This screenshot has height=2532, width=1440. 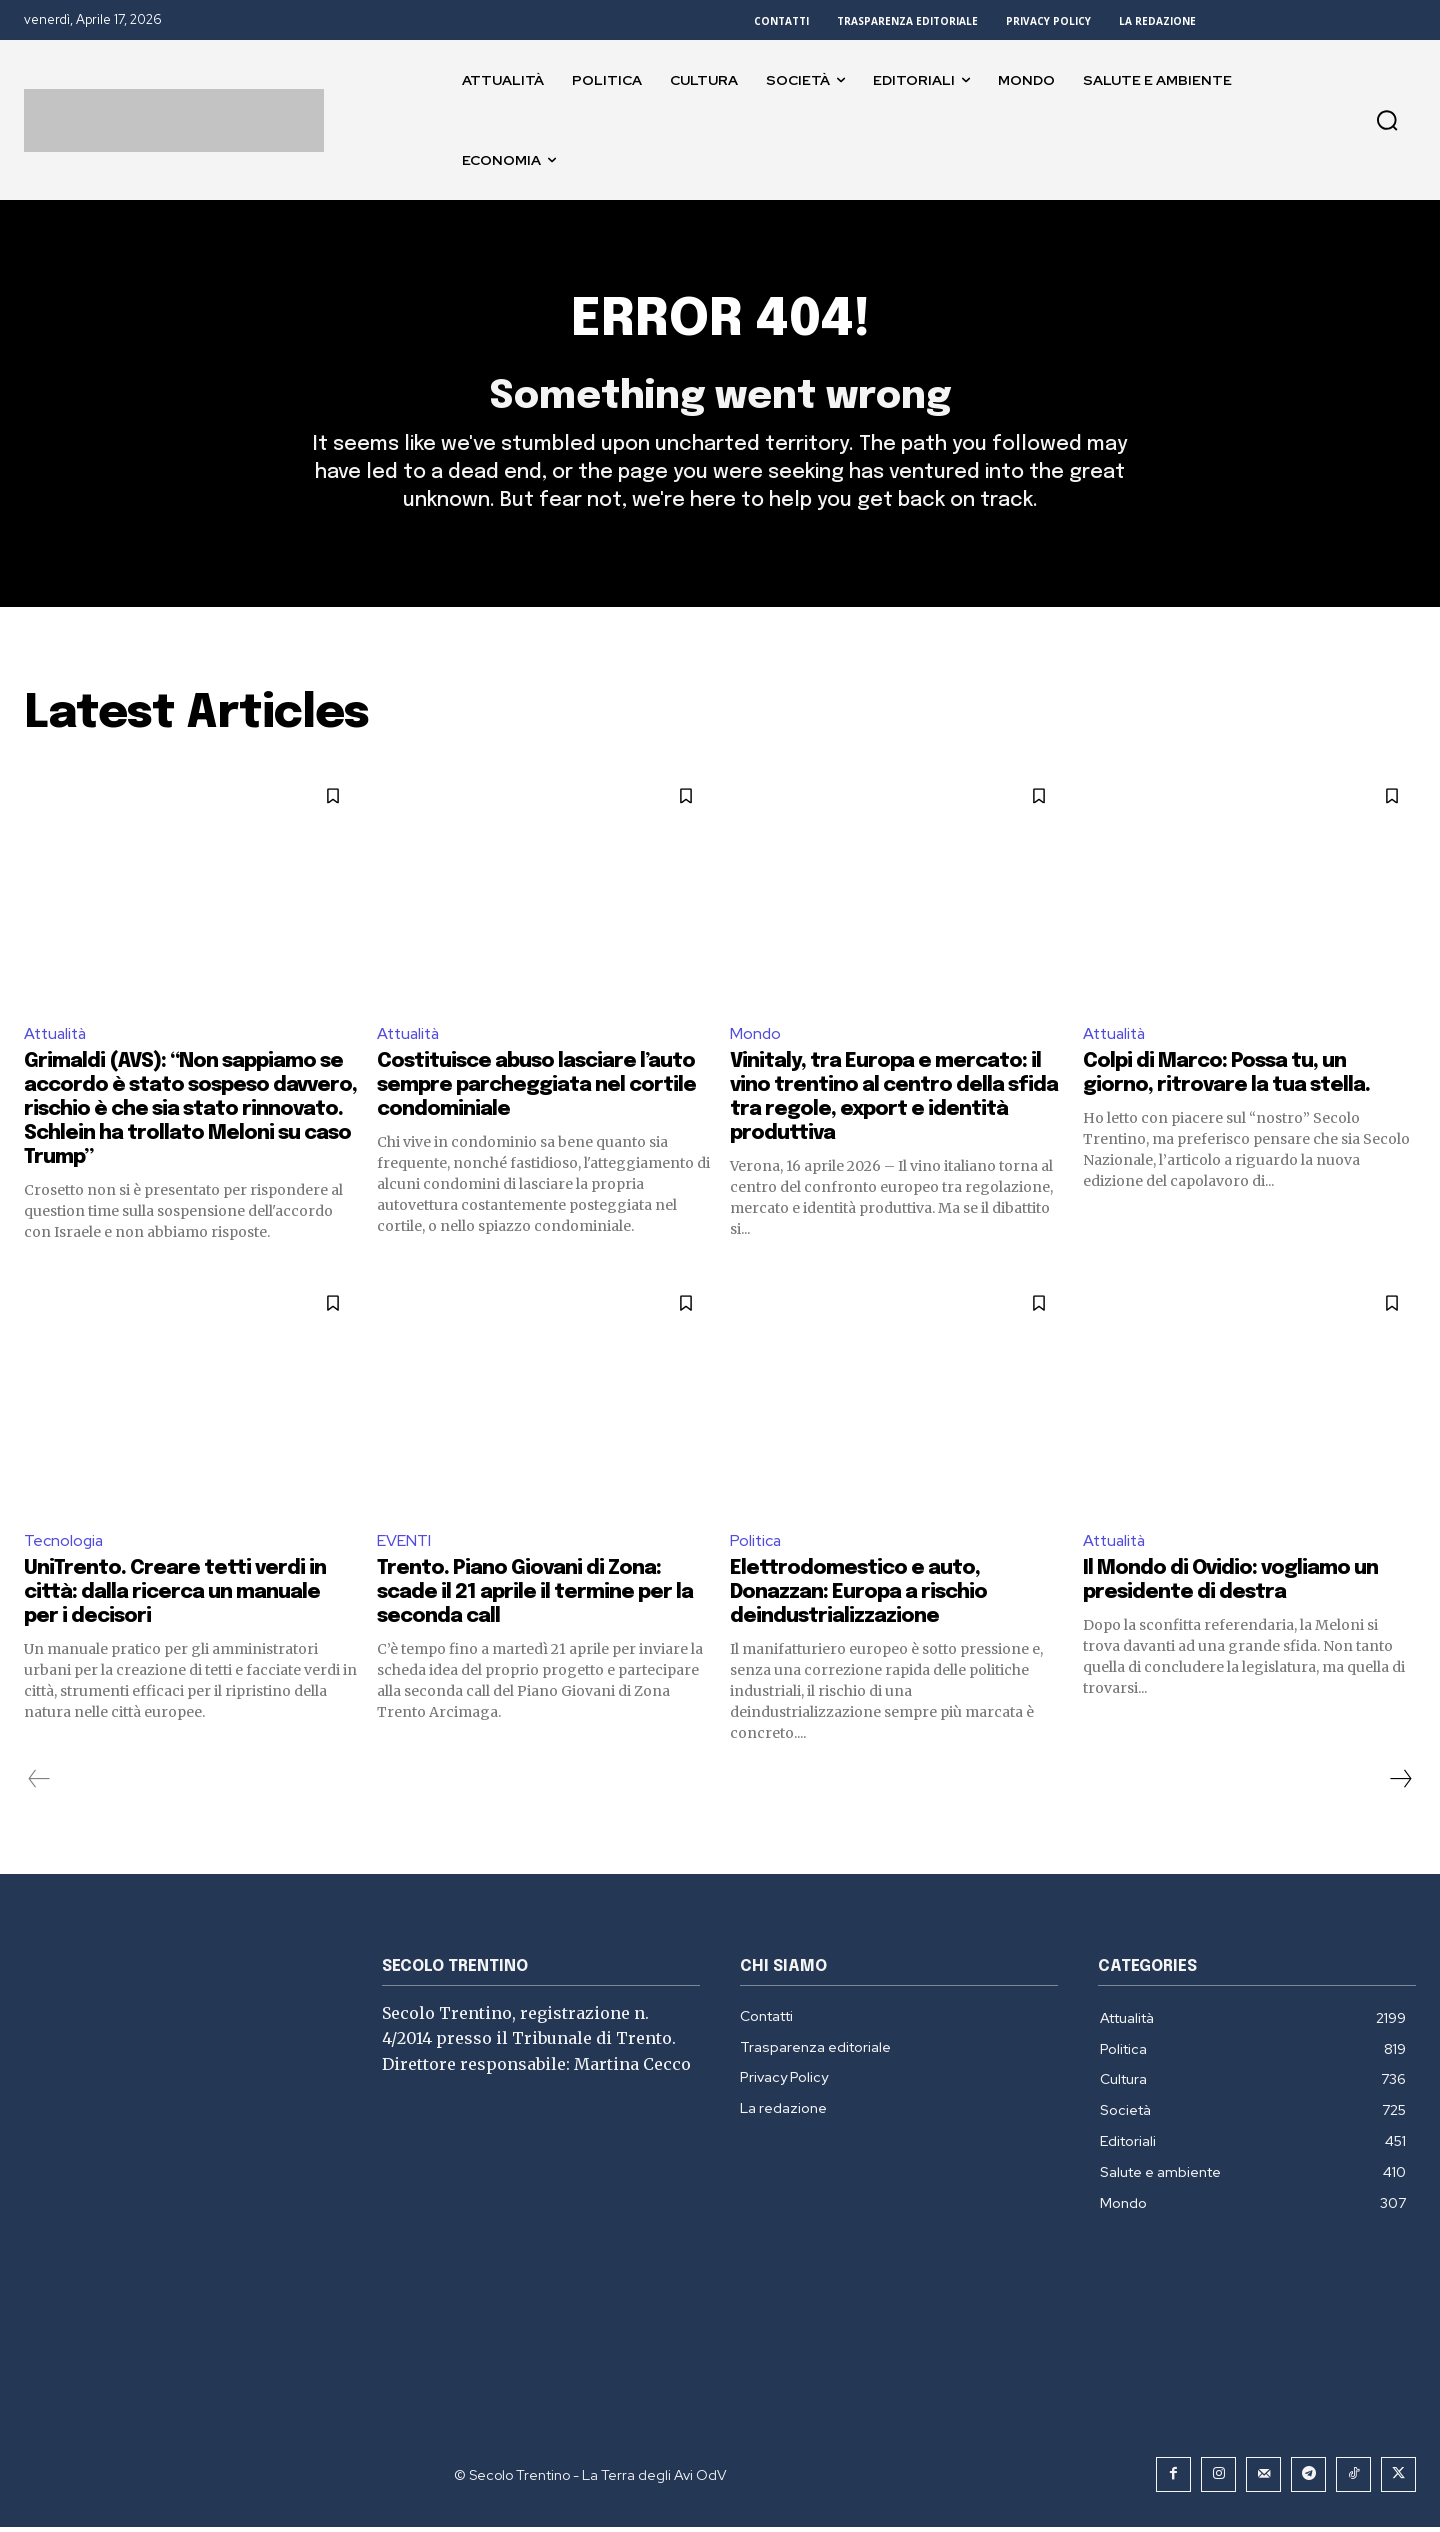 What do you see at coordinates (404, 1545) in the screenshot?
I see `EVENTI` at bounding box center [404, 1545].